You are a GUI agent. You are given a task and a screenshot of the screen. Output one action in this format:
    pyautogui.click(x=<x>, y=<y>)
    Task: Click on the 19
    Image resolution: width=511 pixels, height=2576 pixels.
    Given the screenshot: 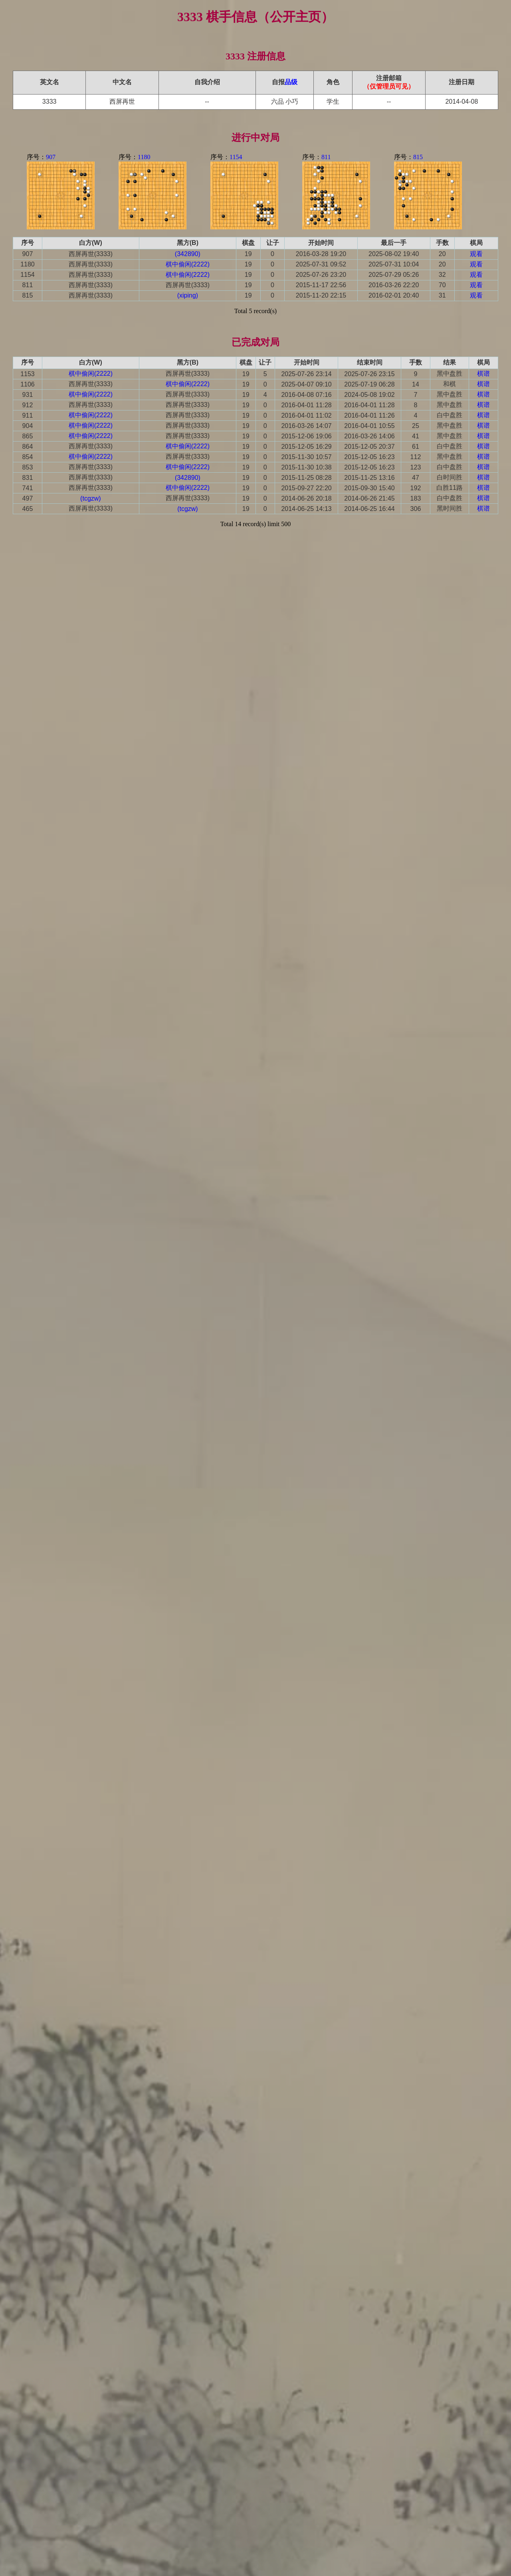 What is the action you would take?
    pyautogui.click(x=248, y=253)
    